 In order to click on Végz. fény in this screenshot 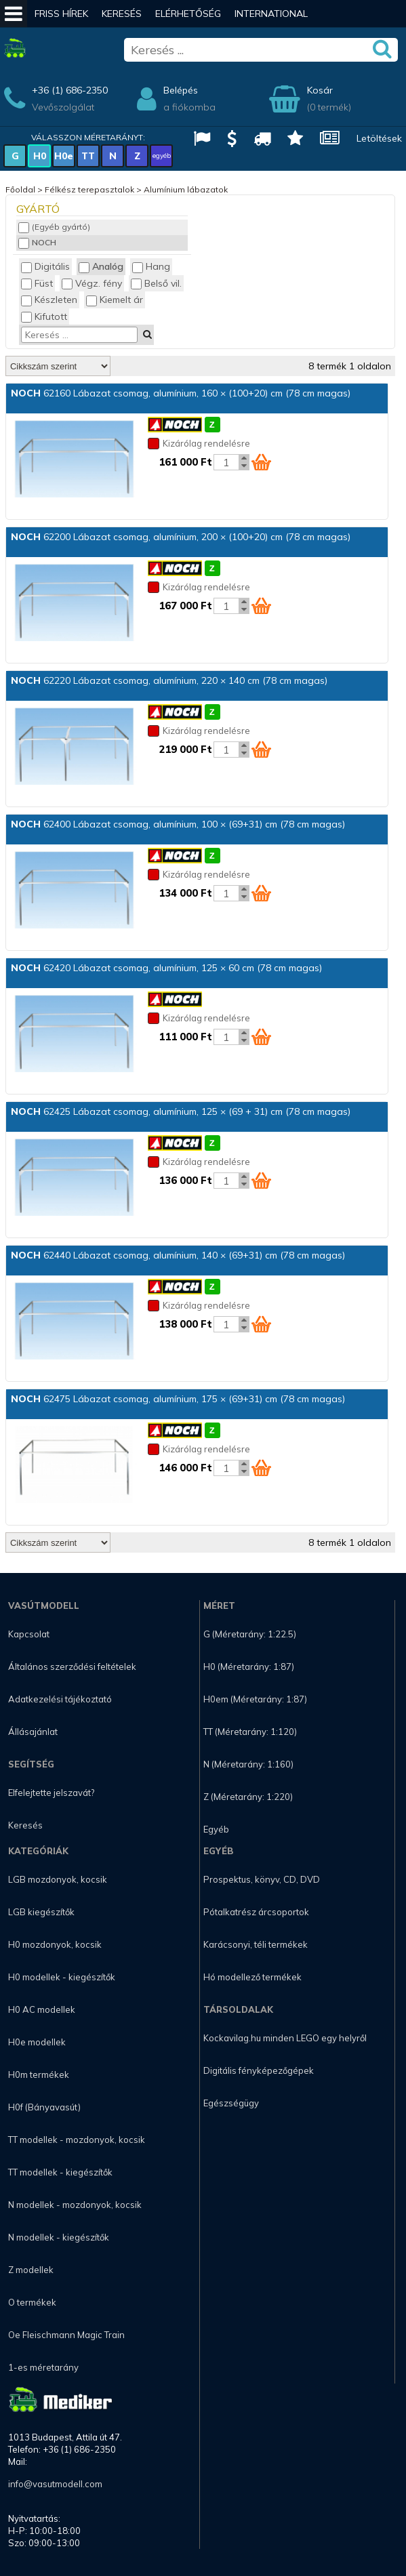, I will do `click(92, 283)`.